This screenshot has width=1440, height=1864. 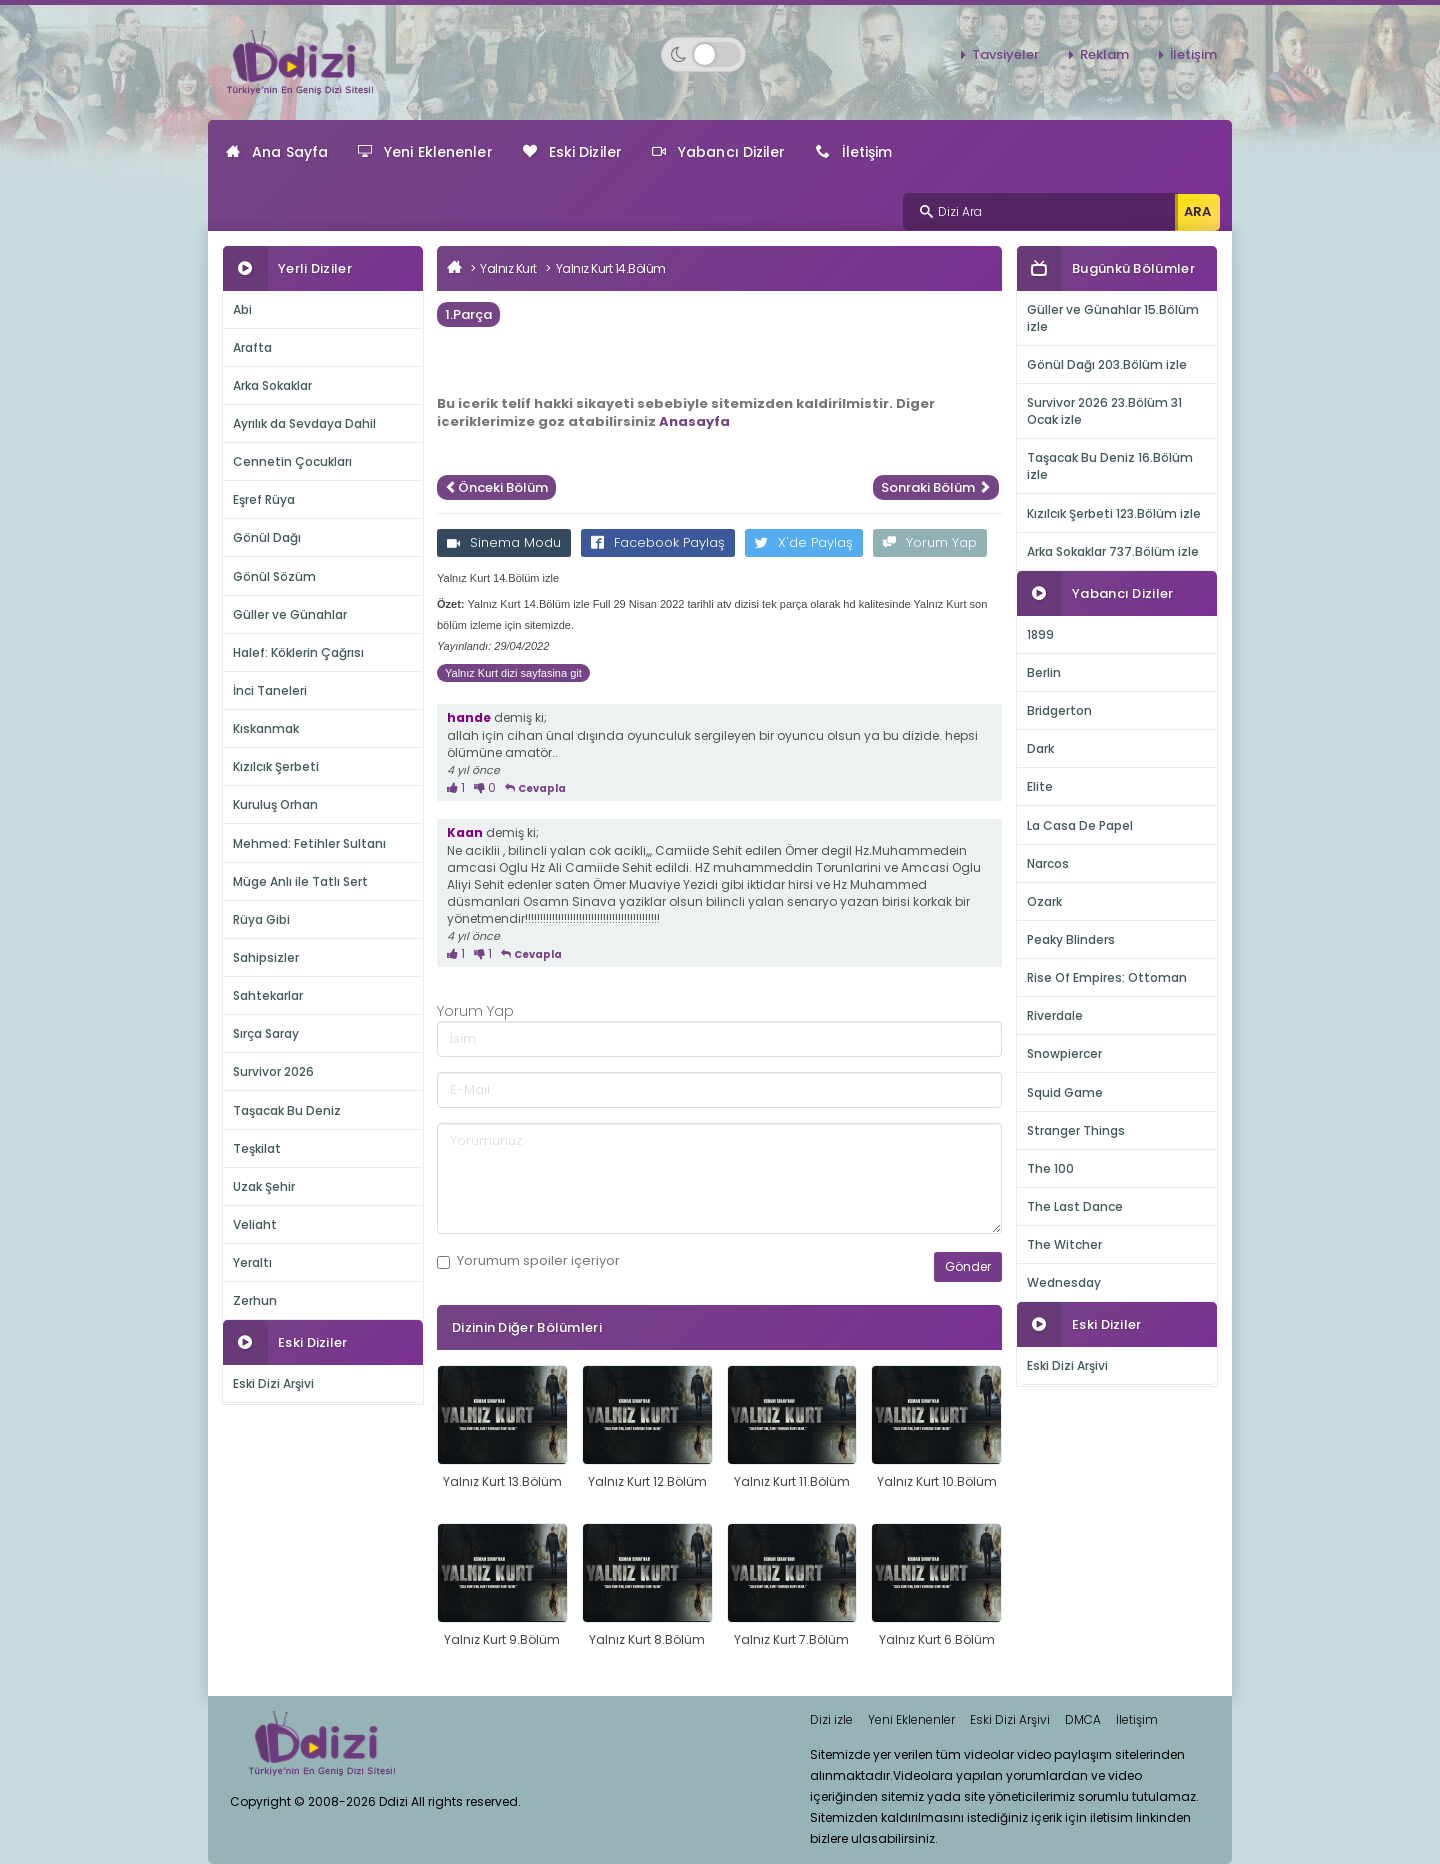 I want to click on Yabancı Diziler, so click(x=719, y=152).